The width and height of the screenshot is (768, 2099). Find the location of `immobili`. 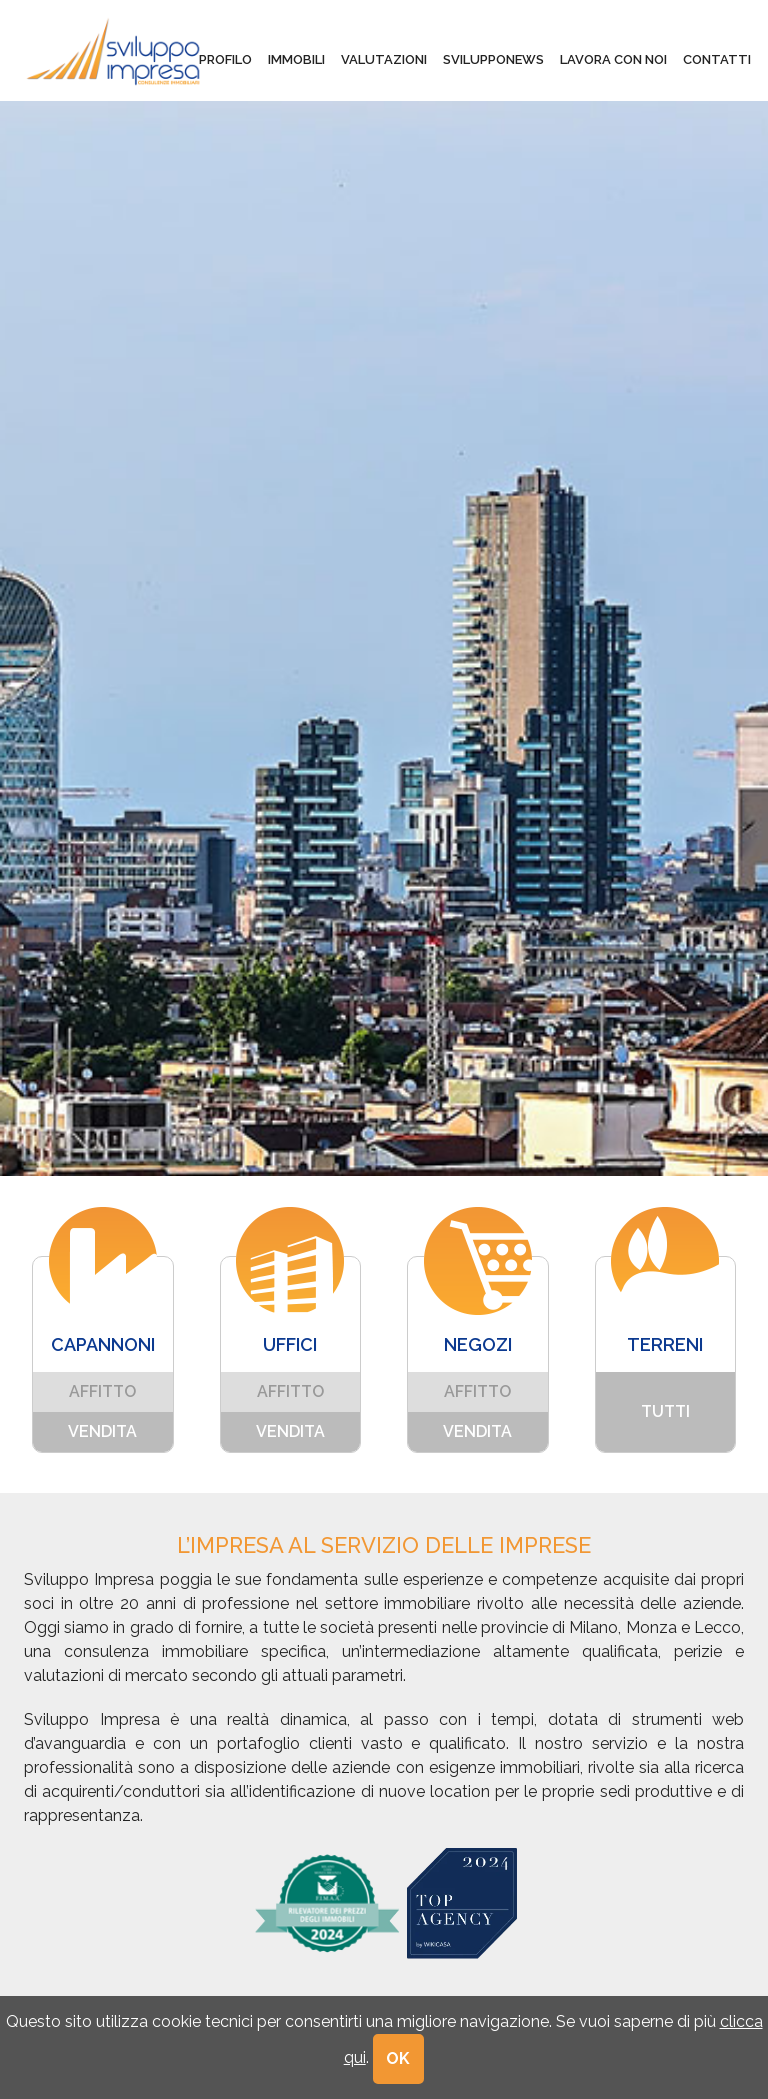

immobili is located at coordinates (296, 59).